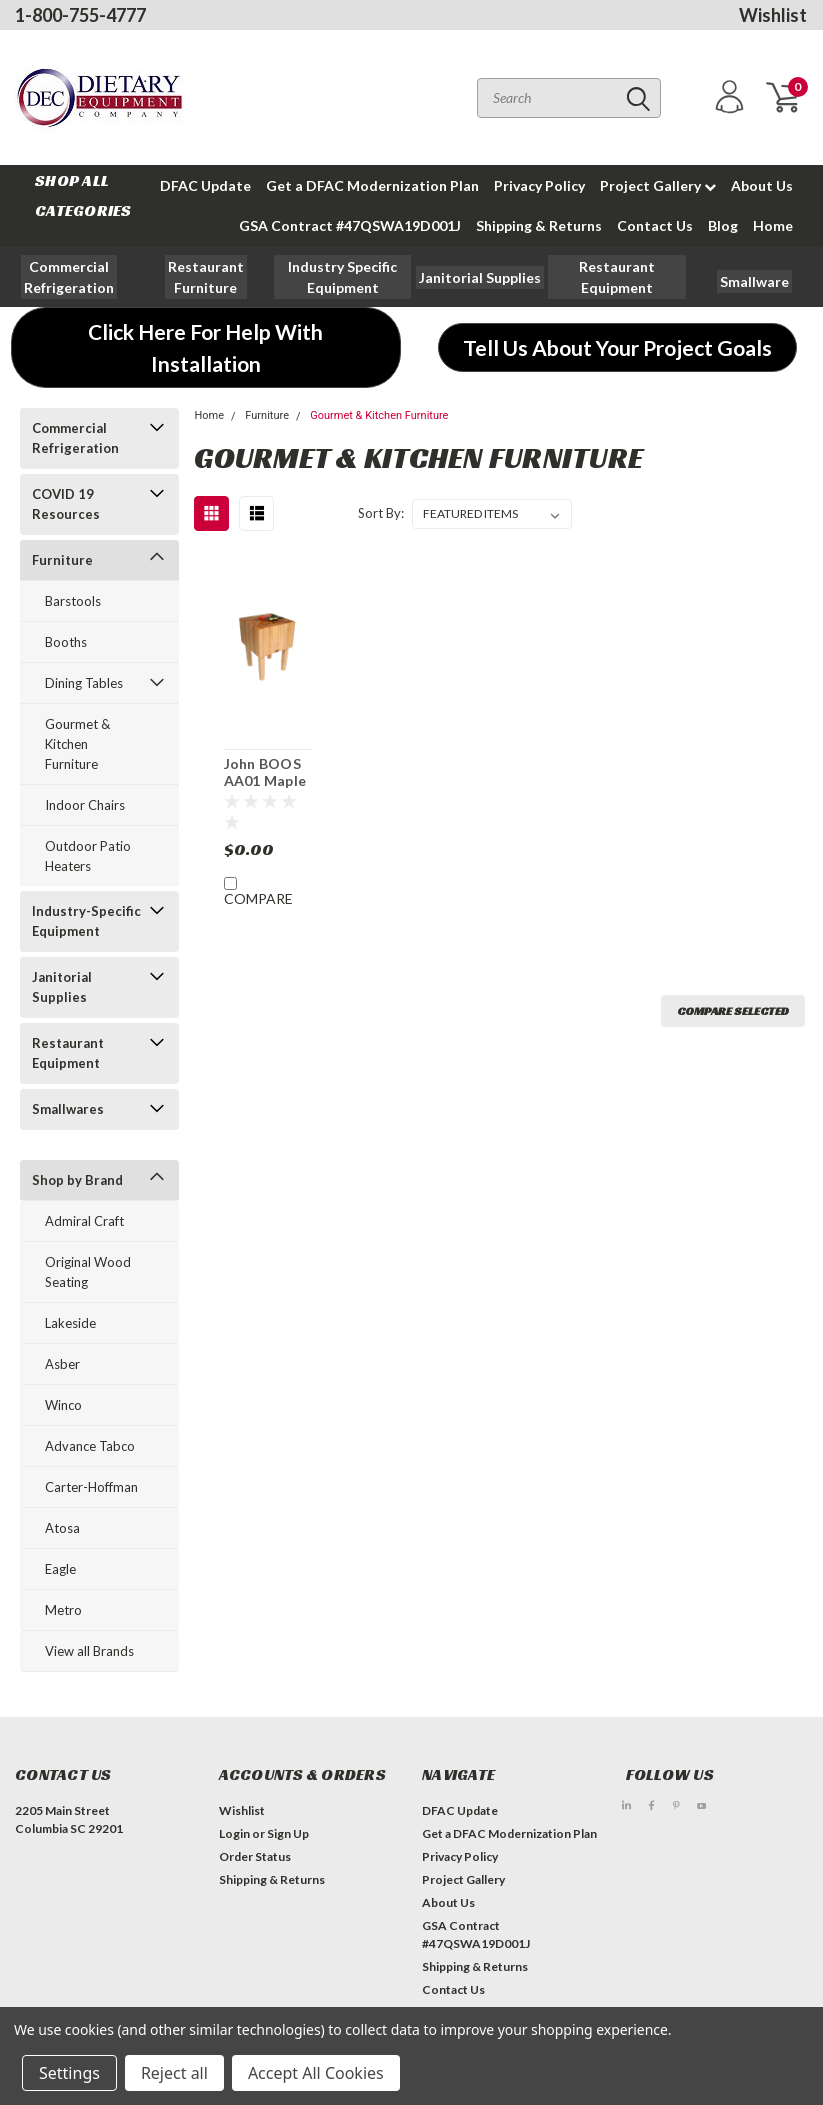 Image resolution: width=823 pixels, height=2105 pixels. I want to click on DFAC Update, so click(205, 185).